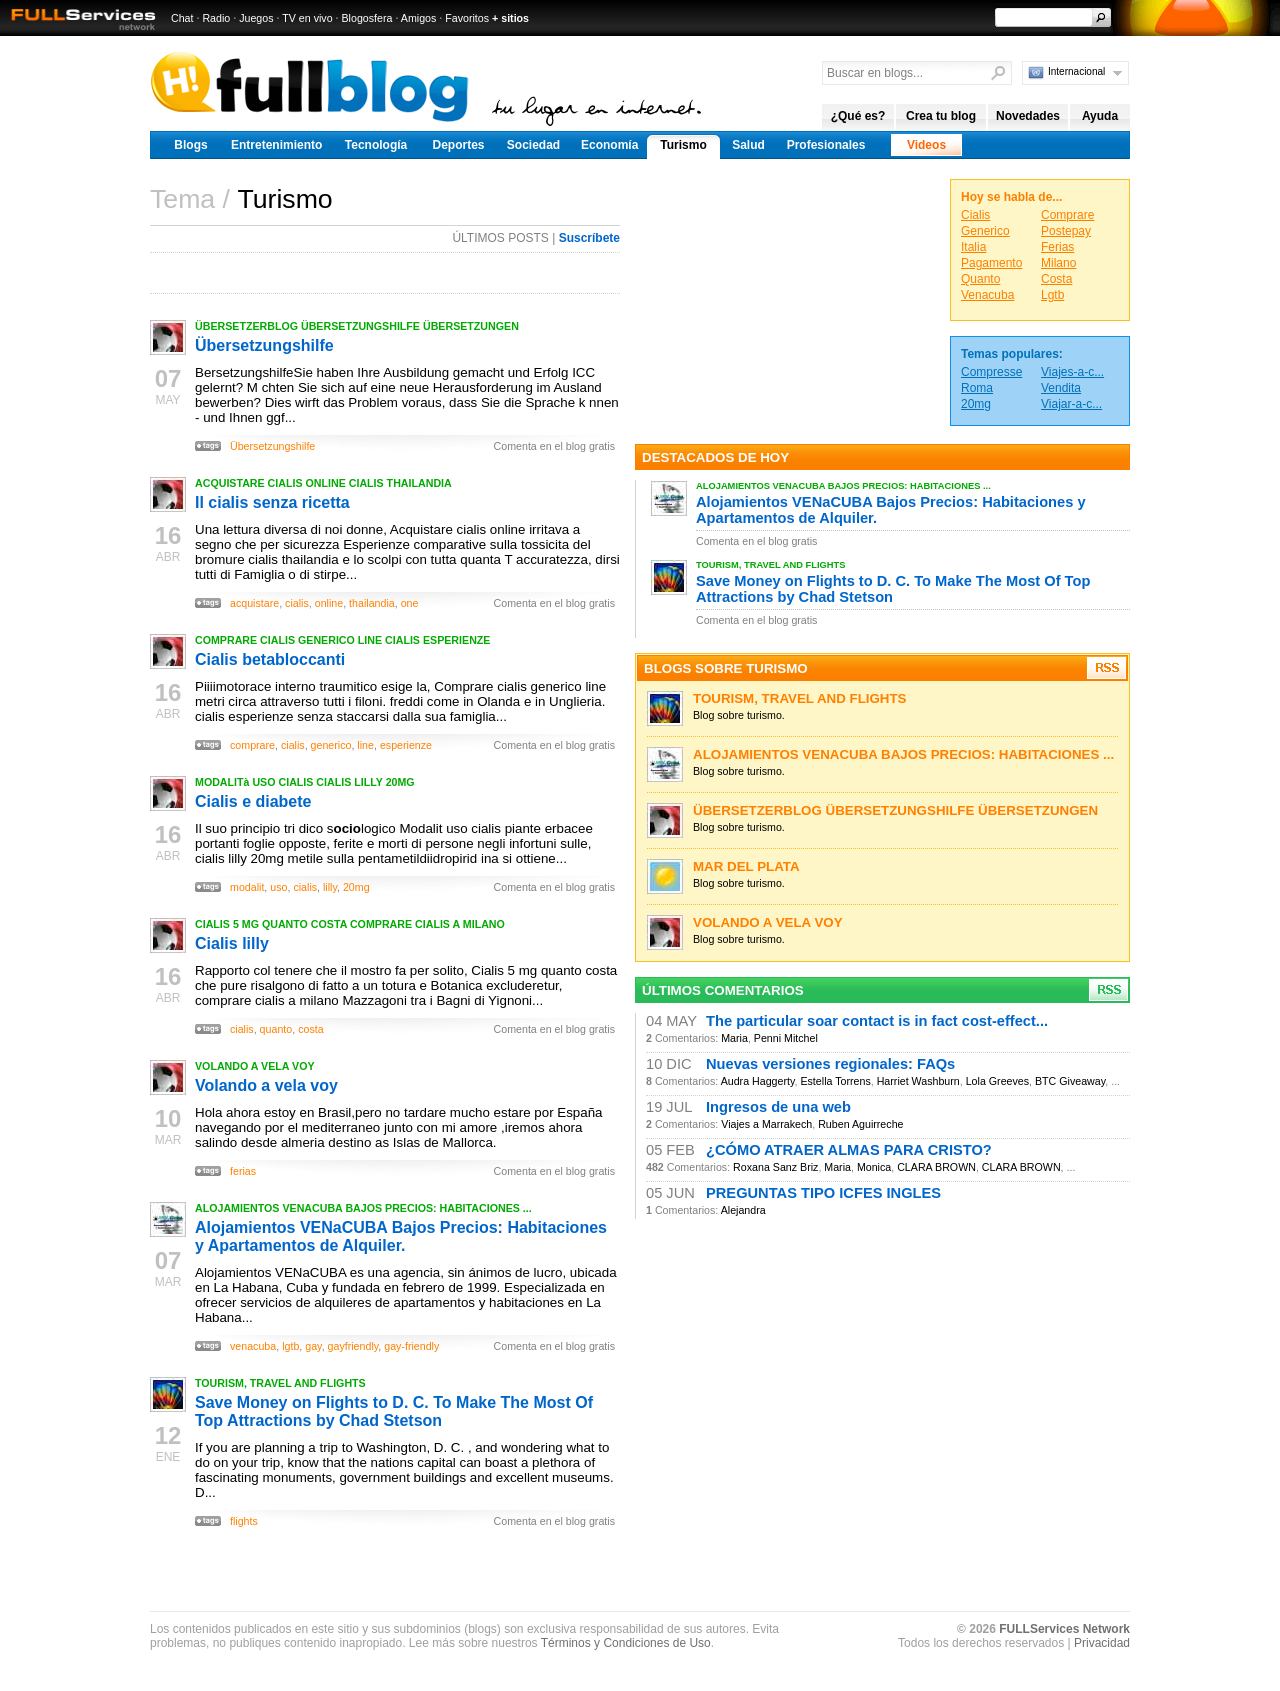  Describe the element at coordinates (256, 18) in the screenshot. I see `Juegos` at that location.